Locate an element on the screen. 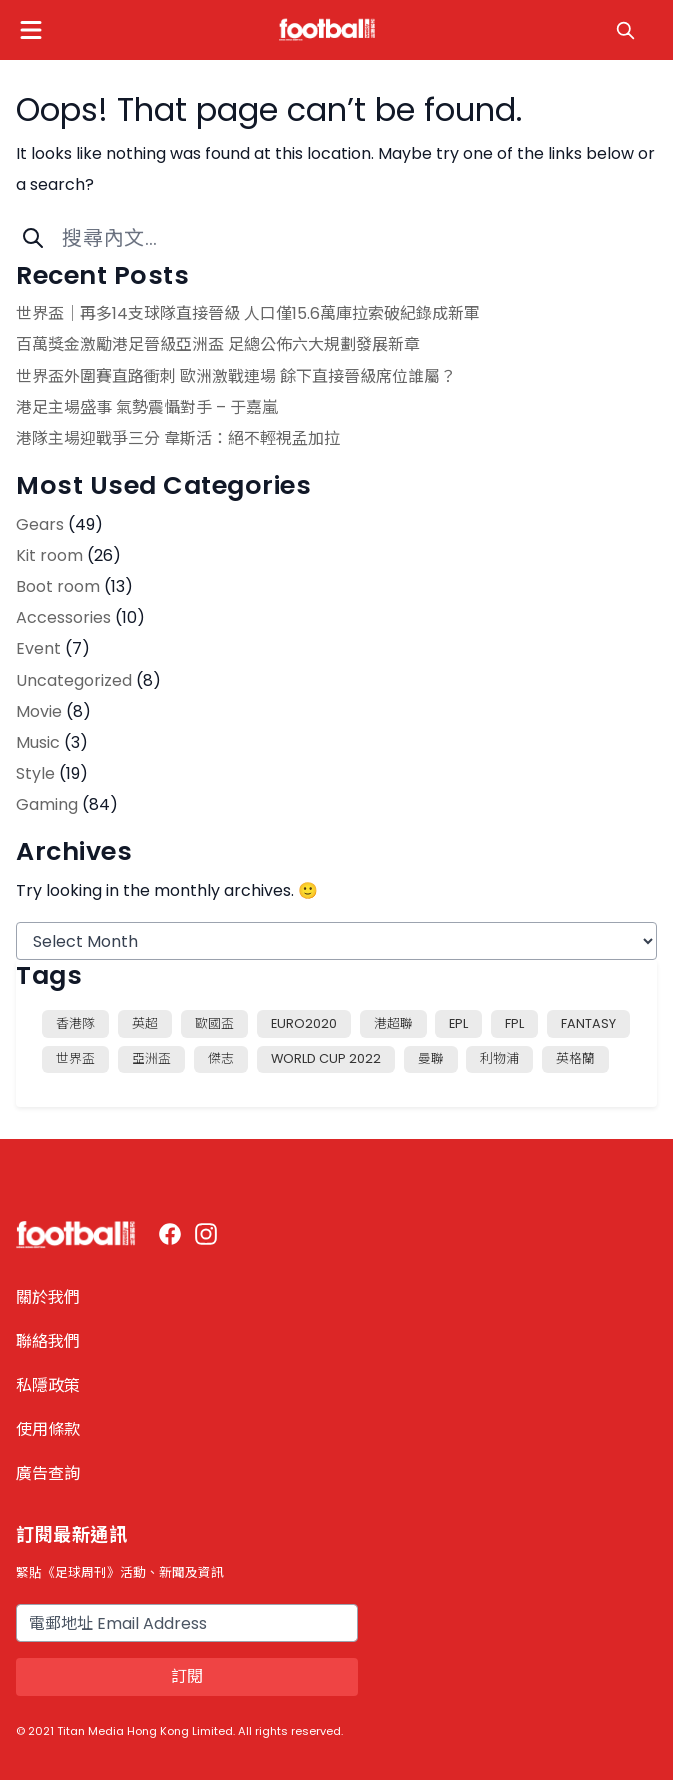 The width and height of the screenshot is (673, 1780). Gaming is located at coordinates (47, 804).